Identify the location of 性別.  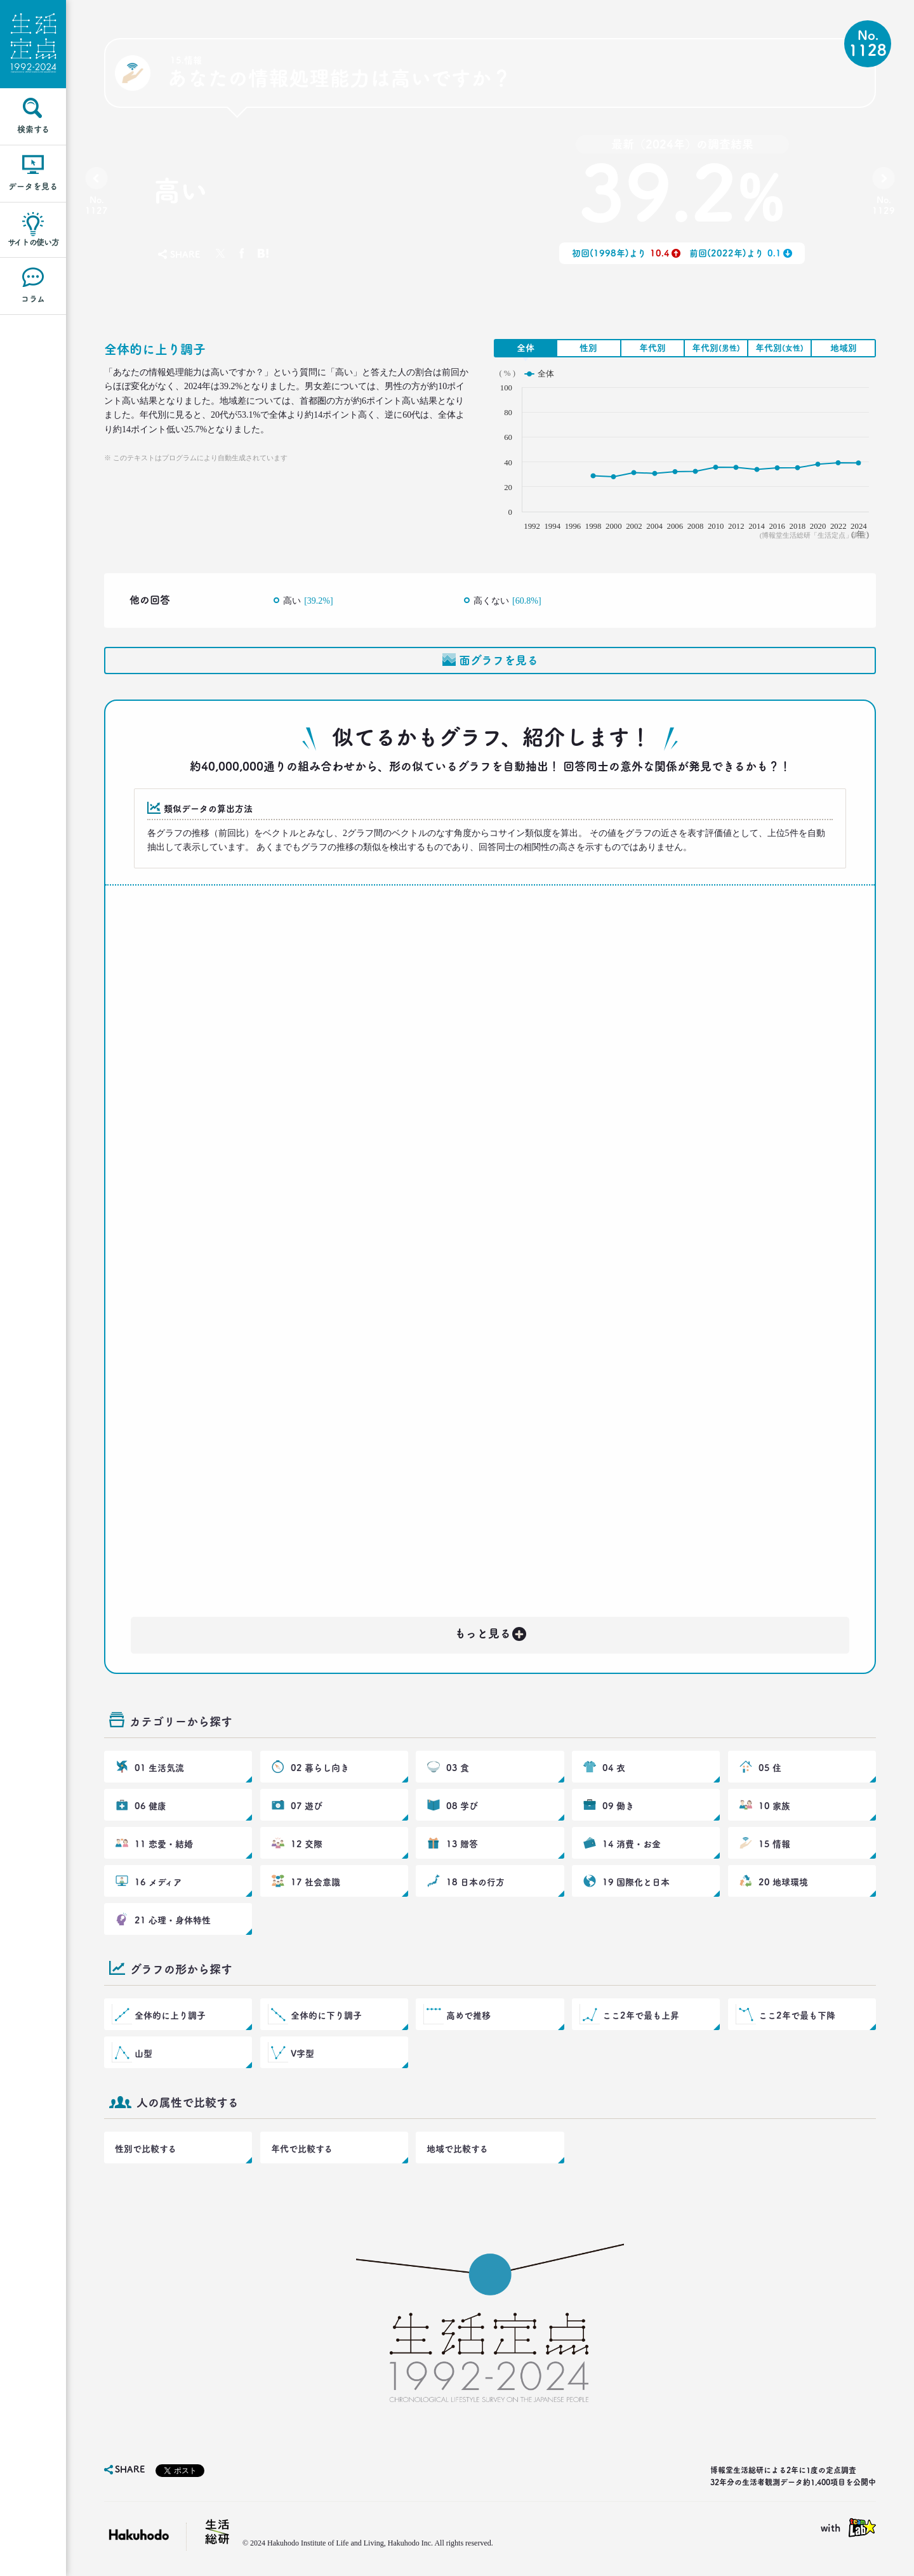
(588, 347).